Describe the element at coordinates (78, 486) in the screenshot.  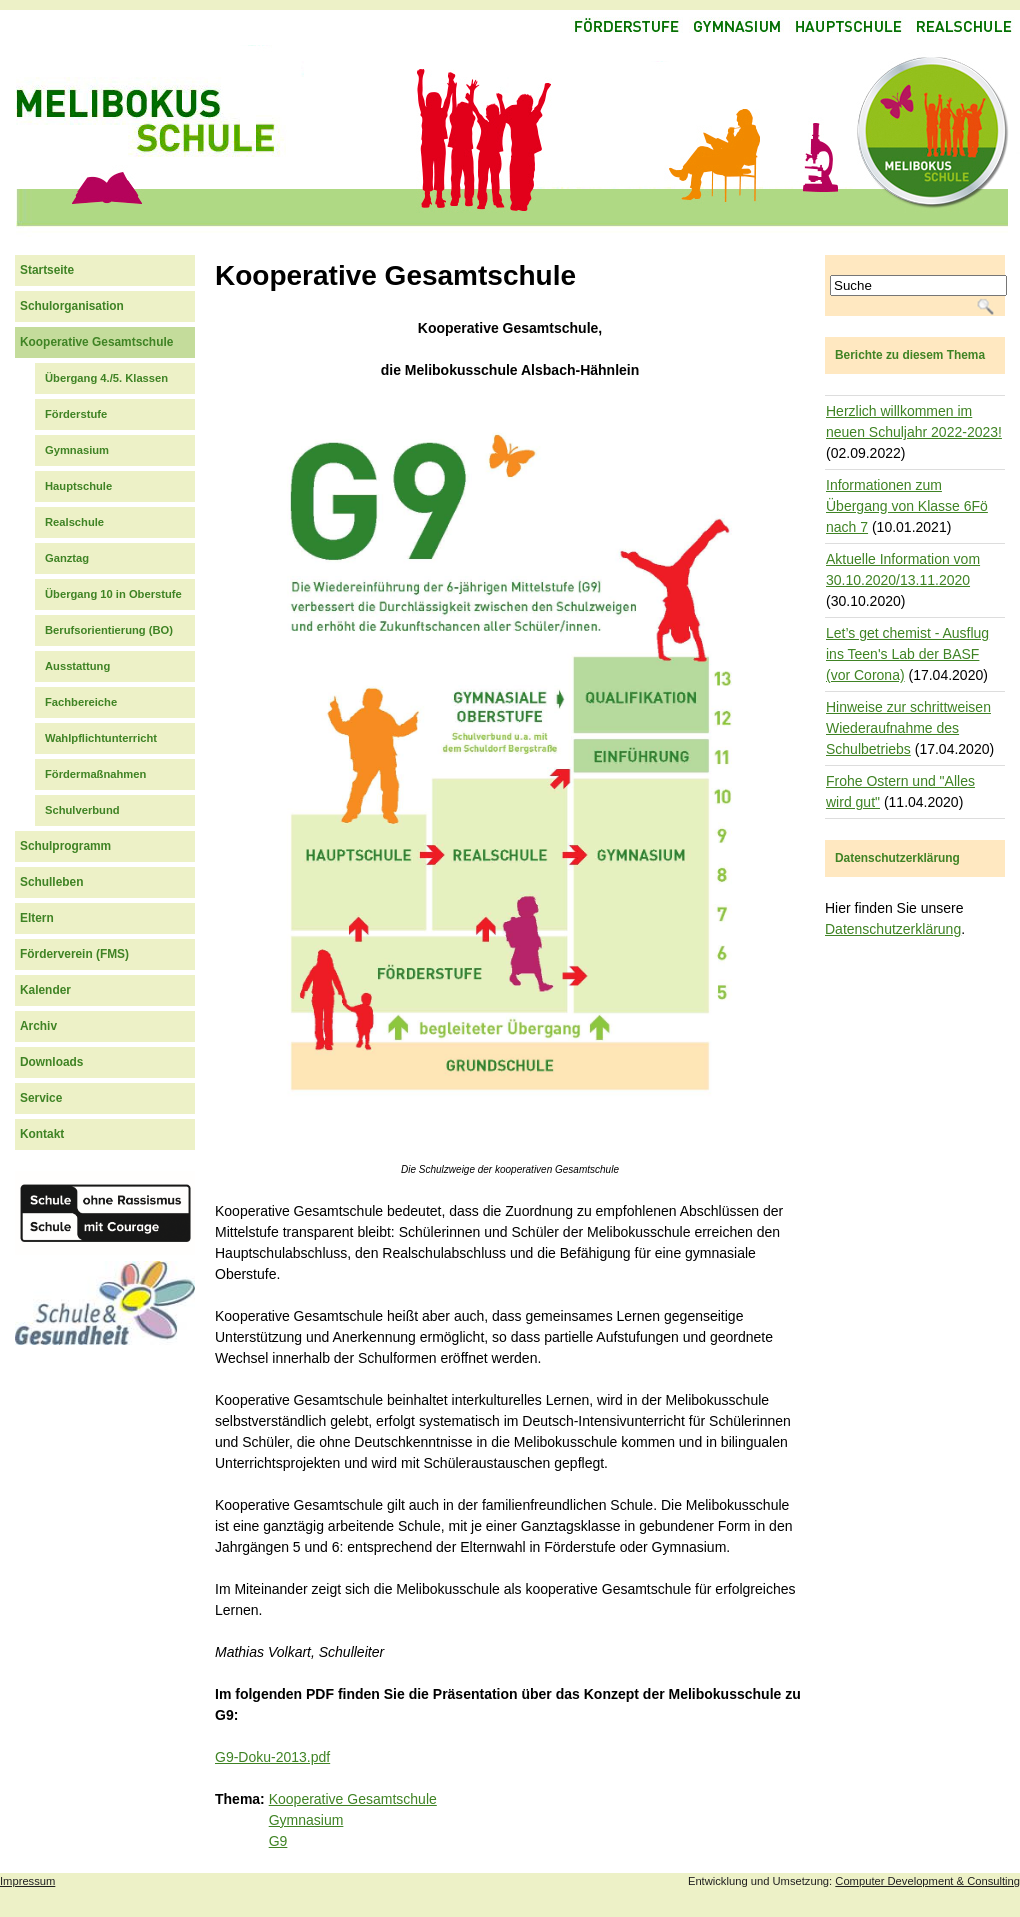
I see `Hauptschule` at that location.